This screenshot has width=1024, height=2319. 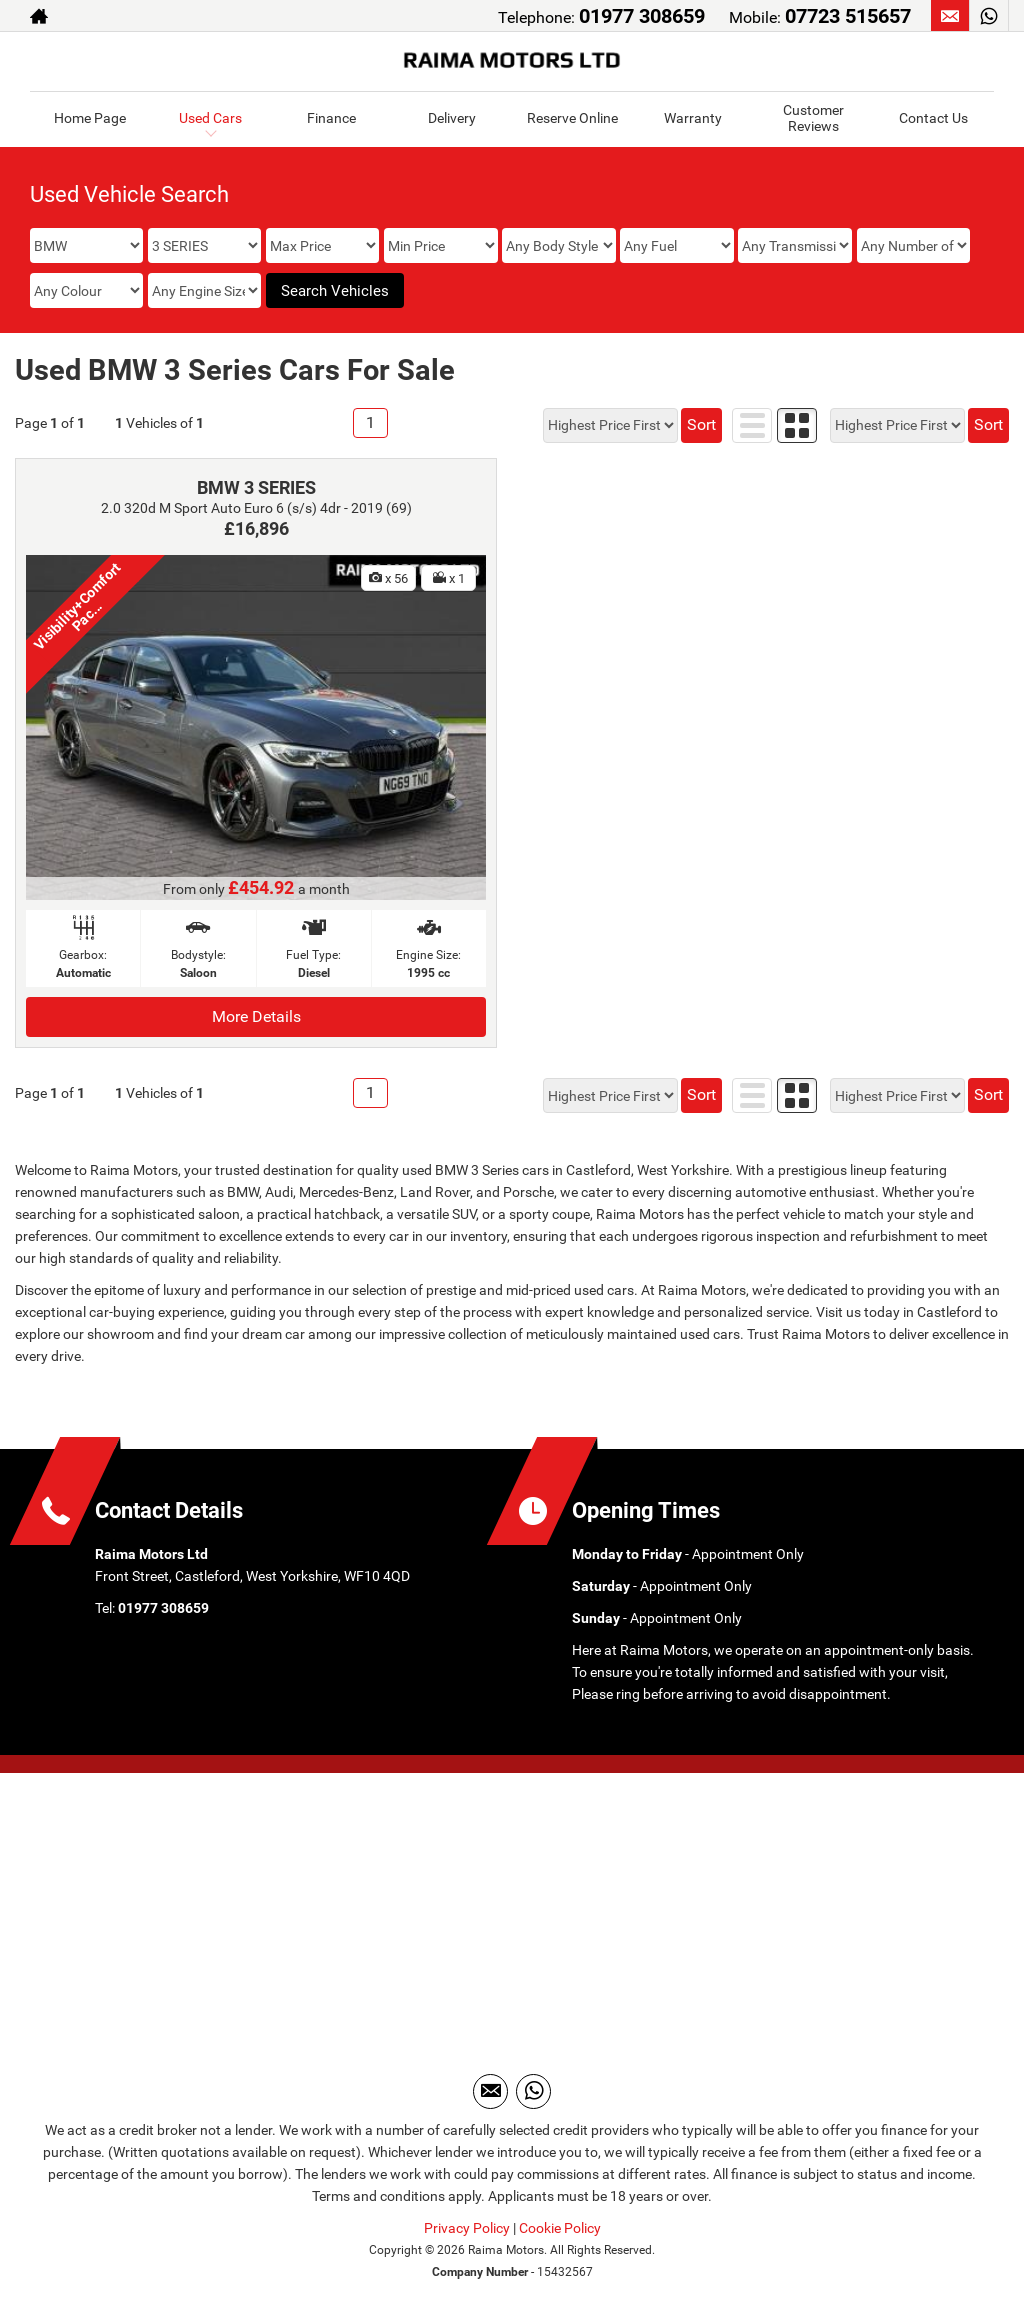 What do you see at coordinates (848, 16) in the screenshot?
I see `07723 515657` at bounding box center [848, 16].